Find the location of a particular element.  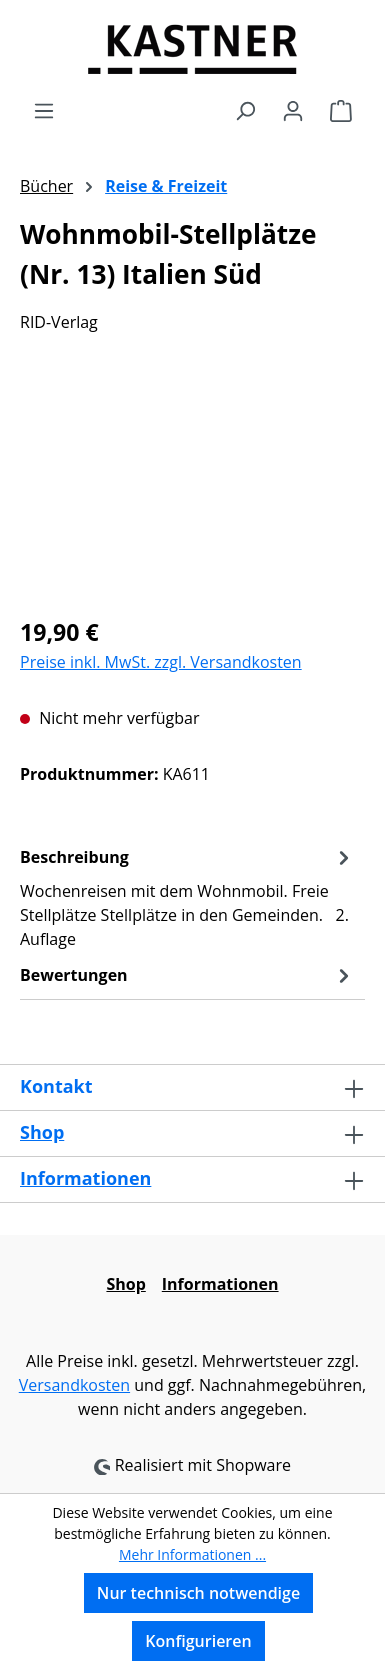

Mehr Informationen ... is located at coordinates (192, 1554).